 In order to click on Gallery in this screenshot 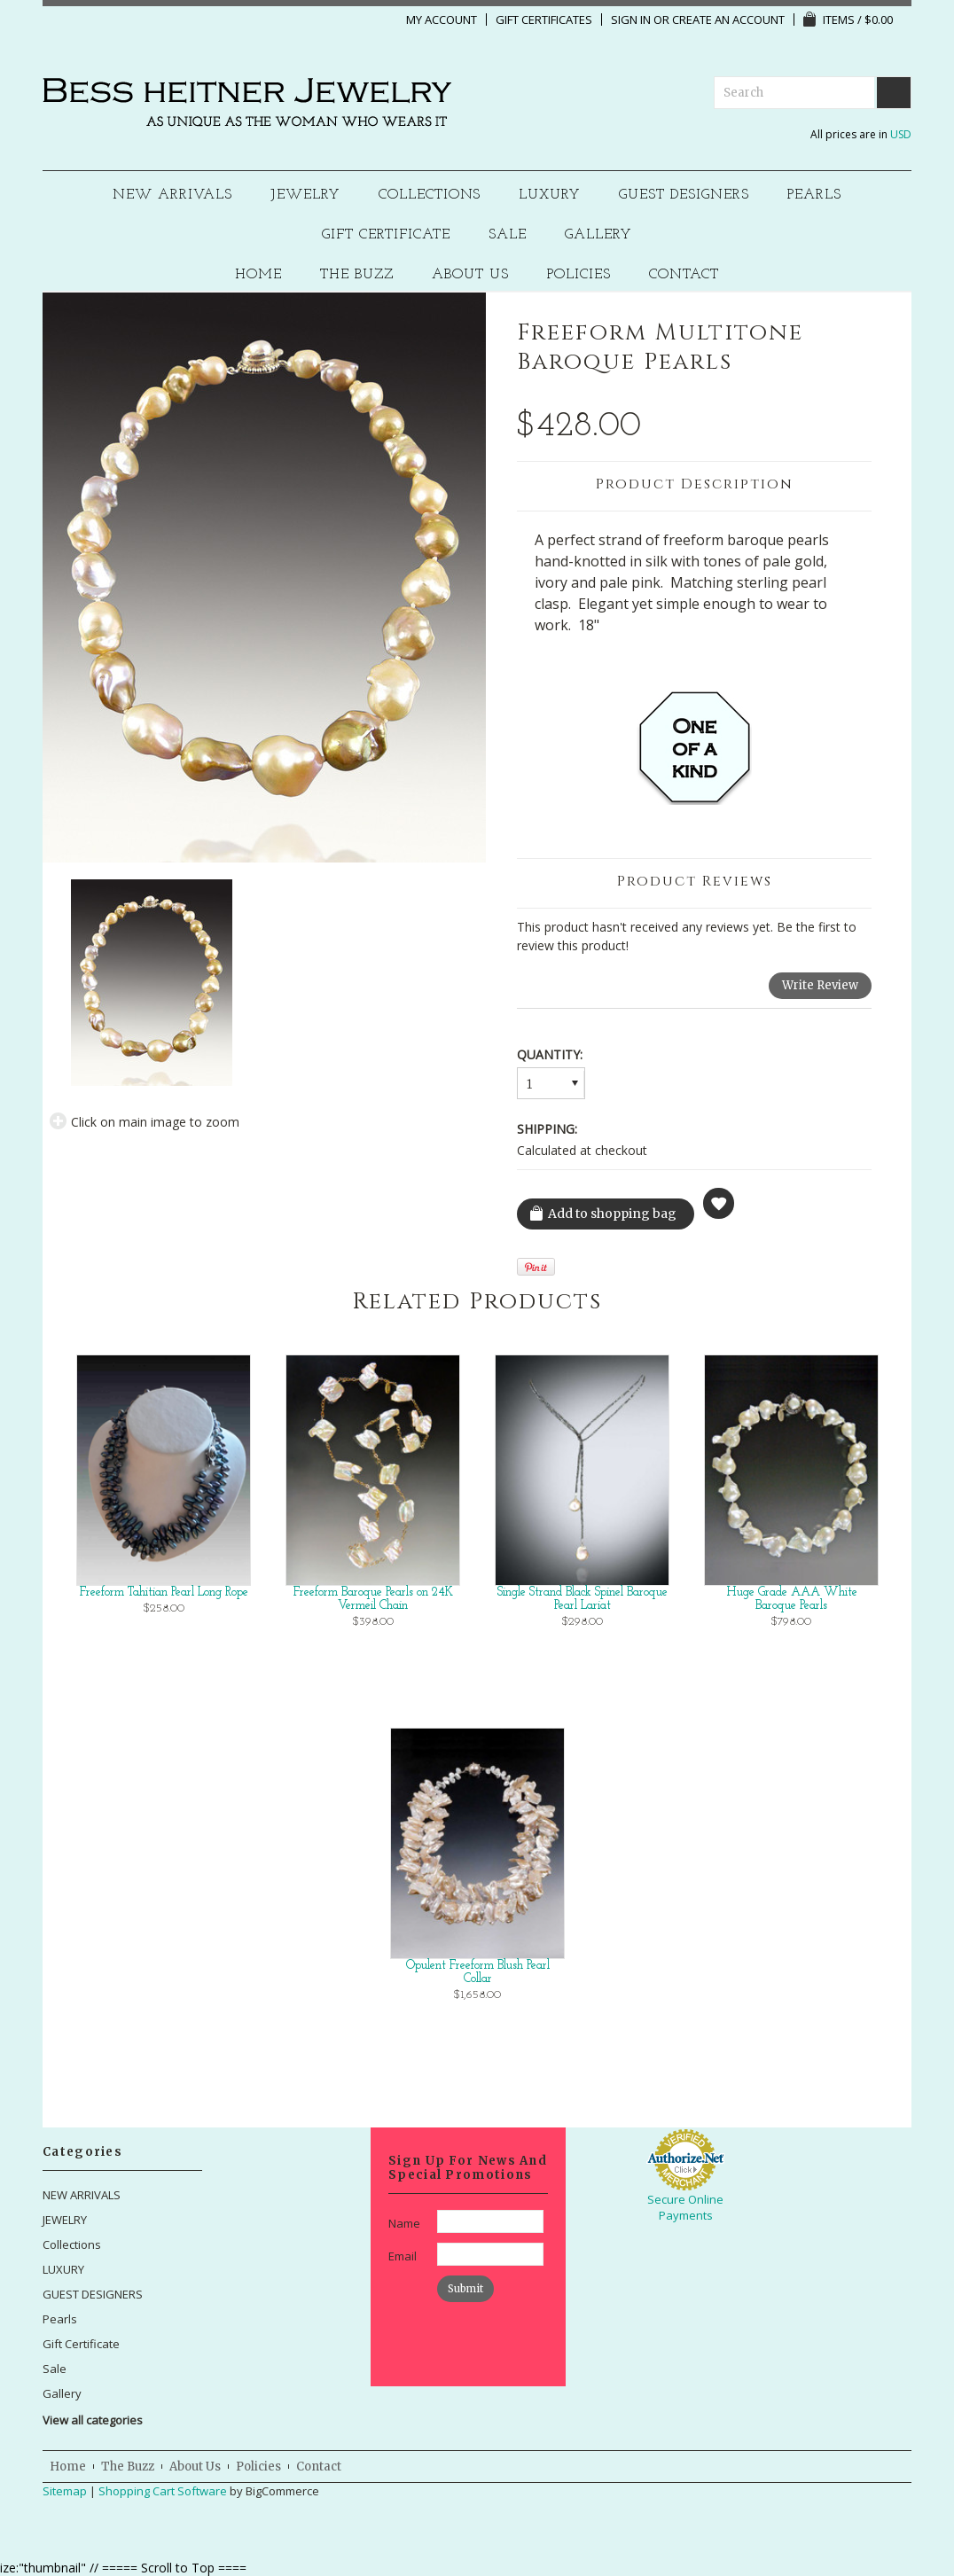, I will do `click(598, 235)`.